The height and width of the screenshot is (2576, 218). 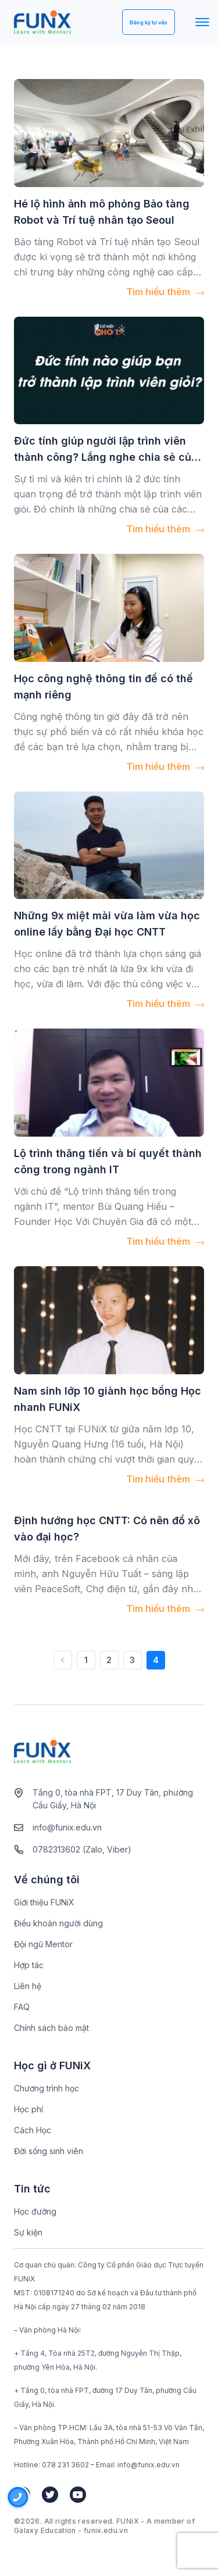 I want to click on Đăng ký tư vấn, so click(x=148, y=22).